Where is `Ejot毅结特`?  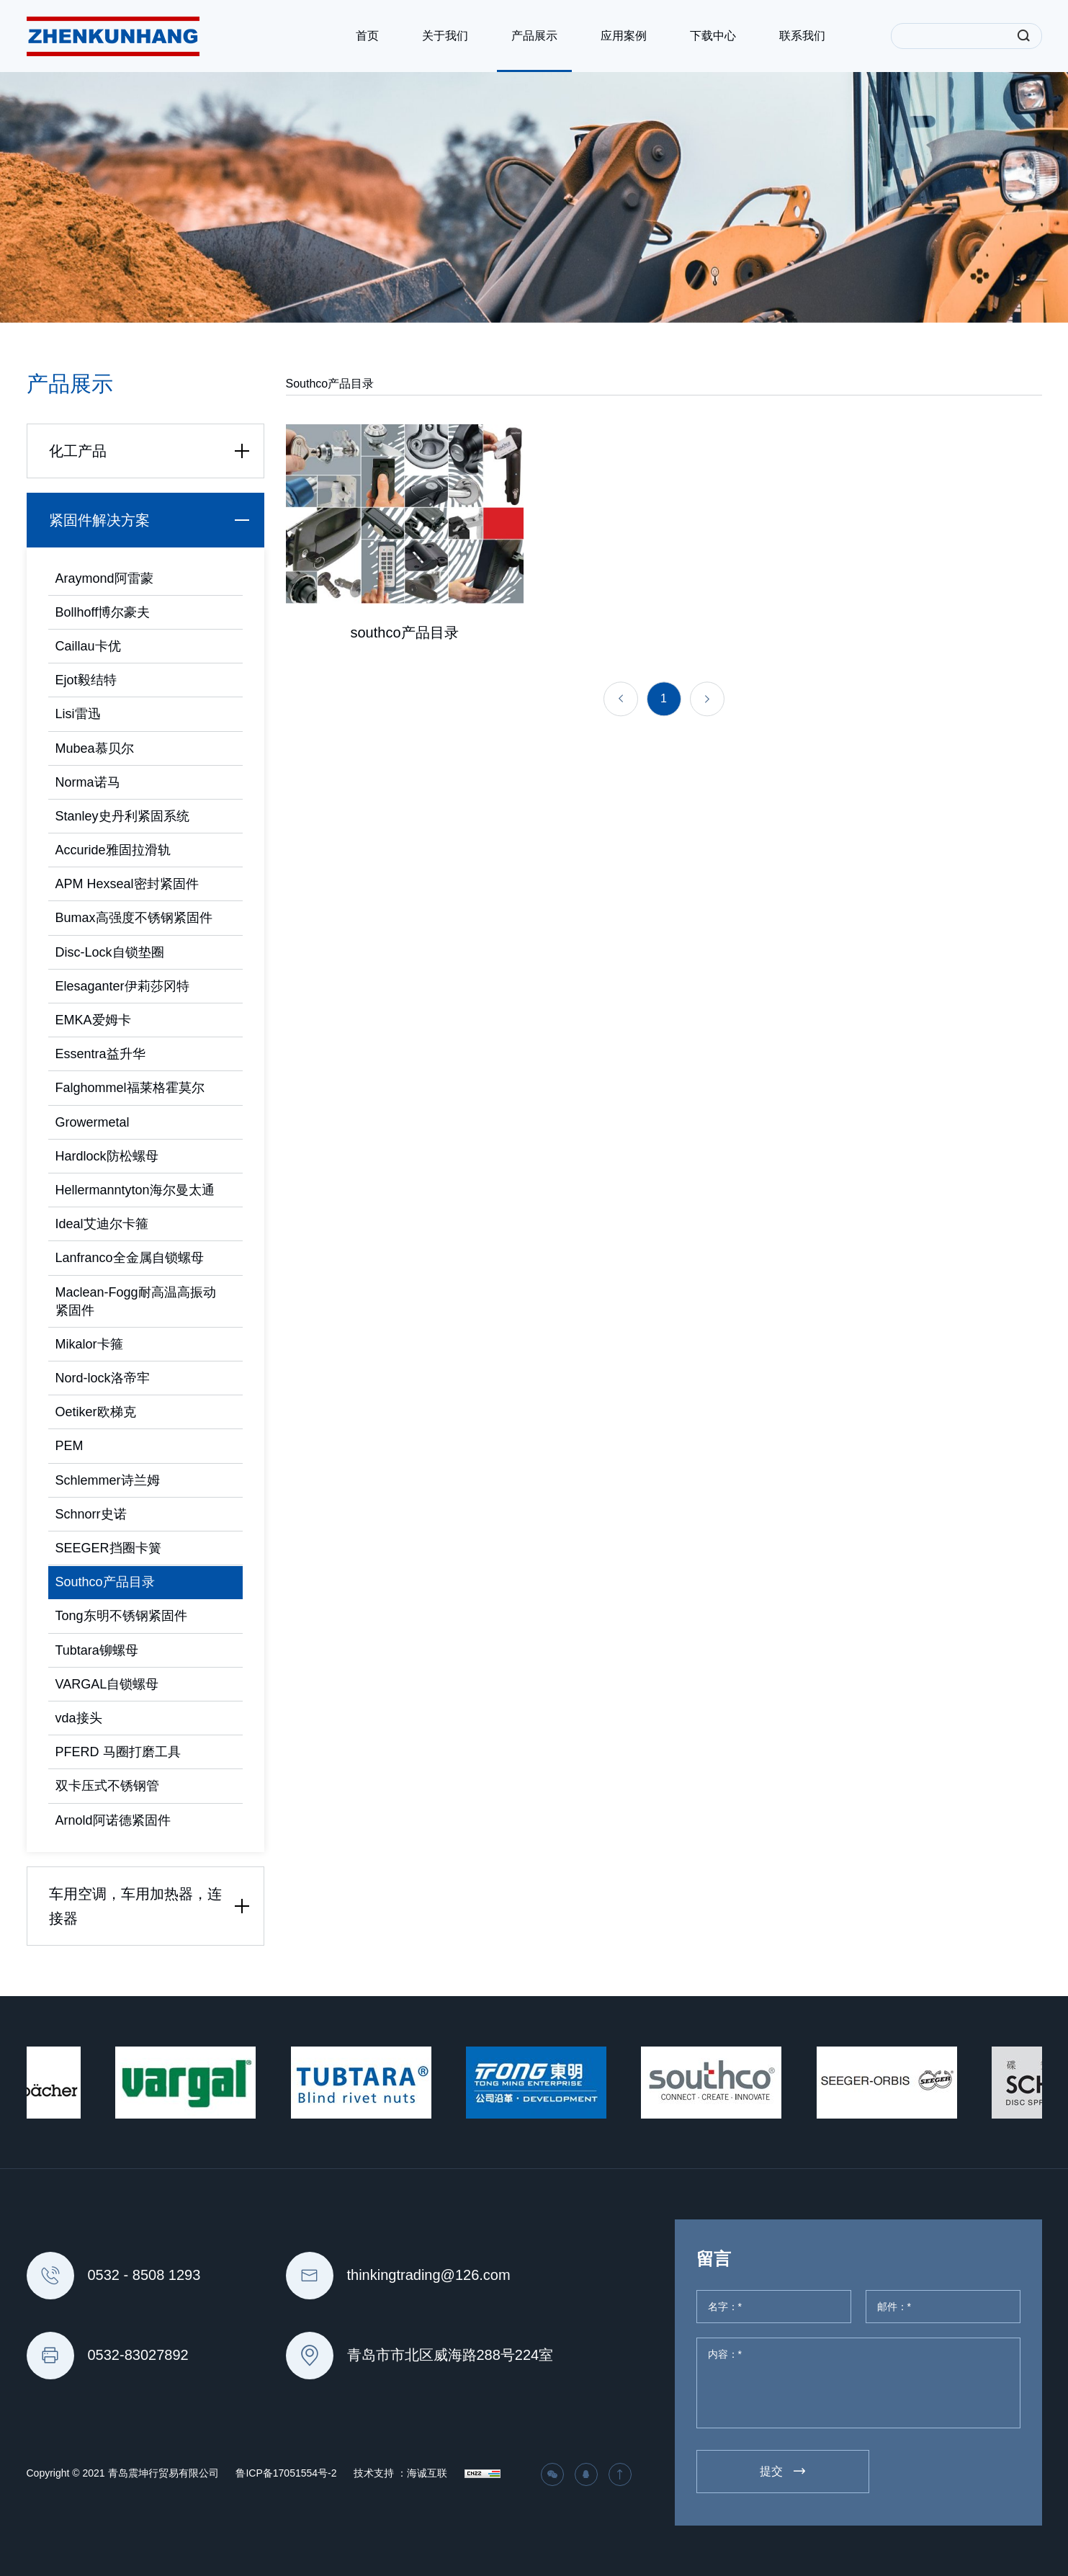
Ejot毅结特 is located at coordinates (86, 680).